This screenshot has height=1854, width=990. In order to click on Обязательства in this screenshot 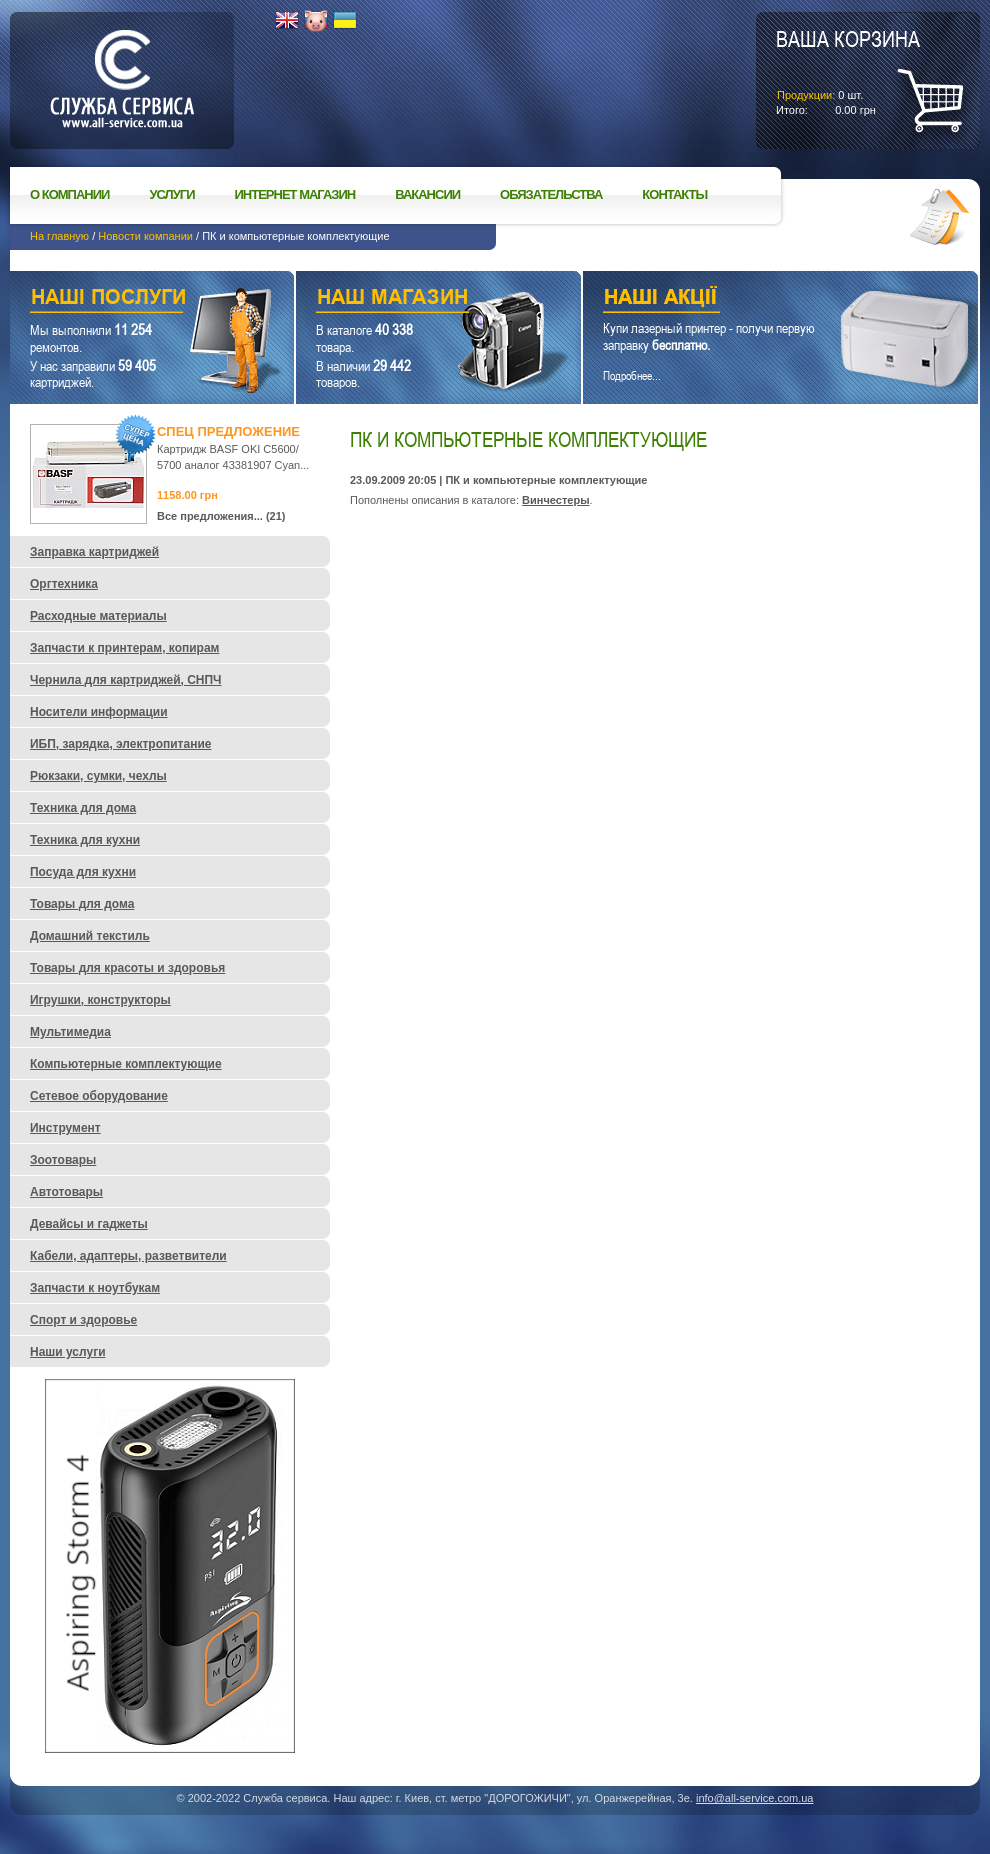, I will do `click(551, 194)`.